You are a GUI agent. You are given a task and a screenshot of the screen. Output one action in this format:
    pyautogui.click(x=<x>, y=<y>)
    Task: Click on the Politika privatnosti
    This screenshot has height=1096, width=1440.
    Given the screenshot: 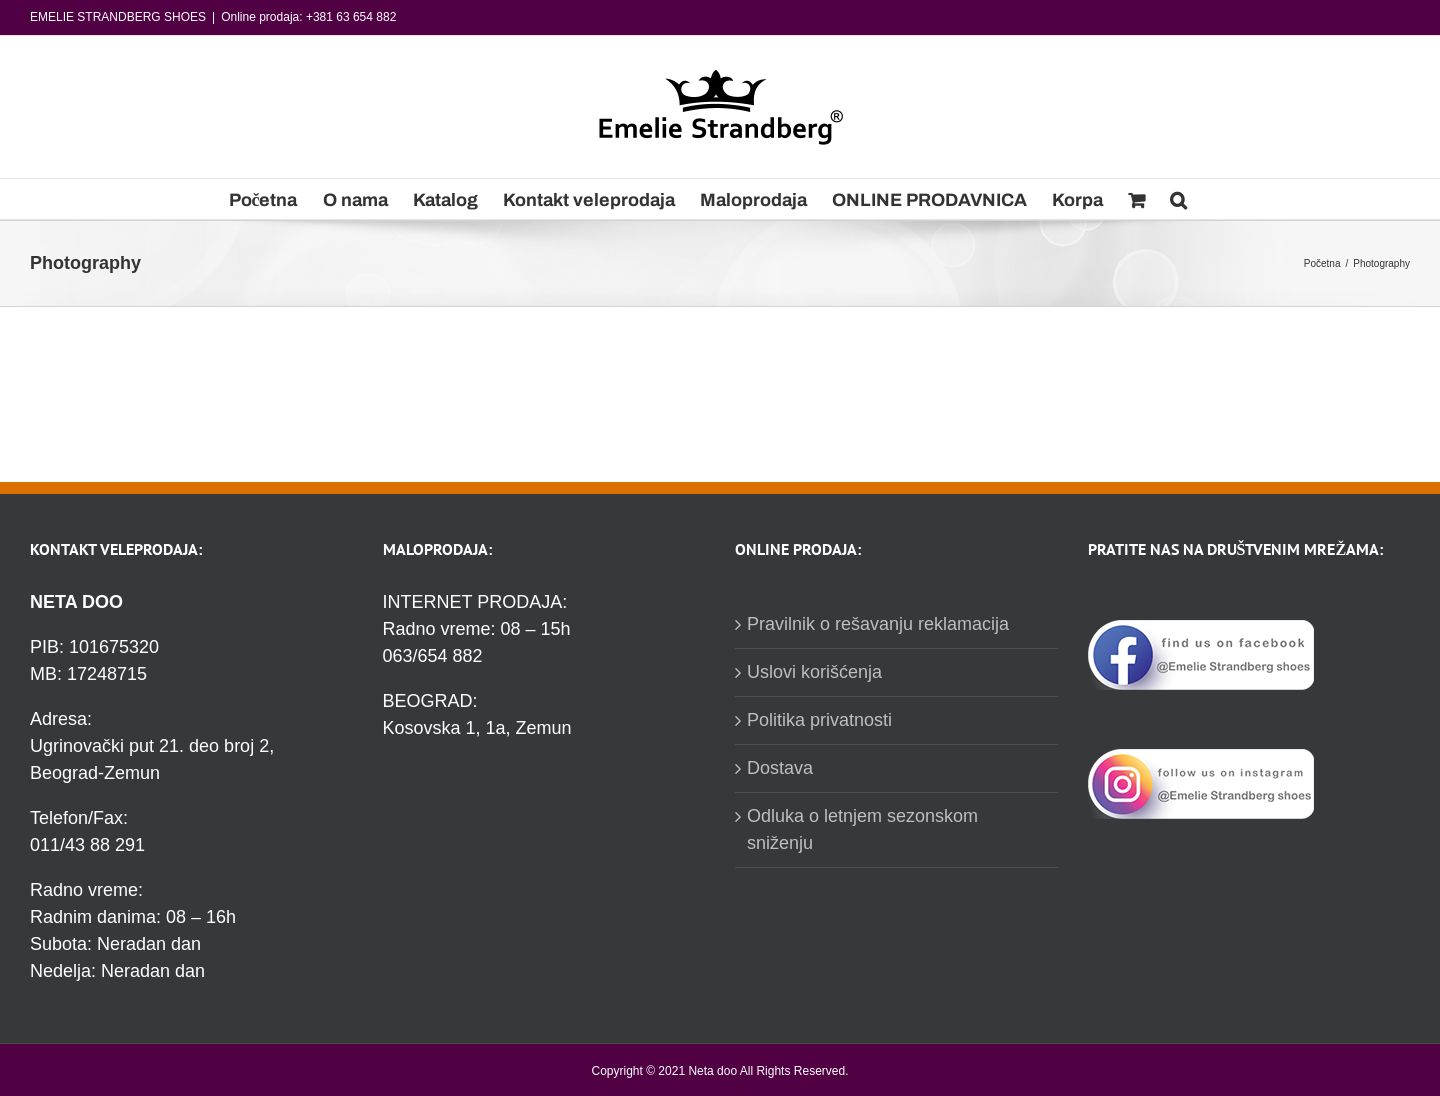 What is the action you would take?
    pyautogui.click(x=819, y=720)
    